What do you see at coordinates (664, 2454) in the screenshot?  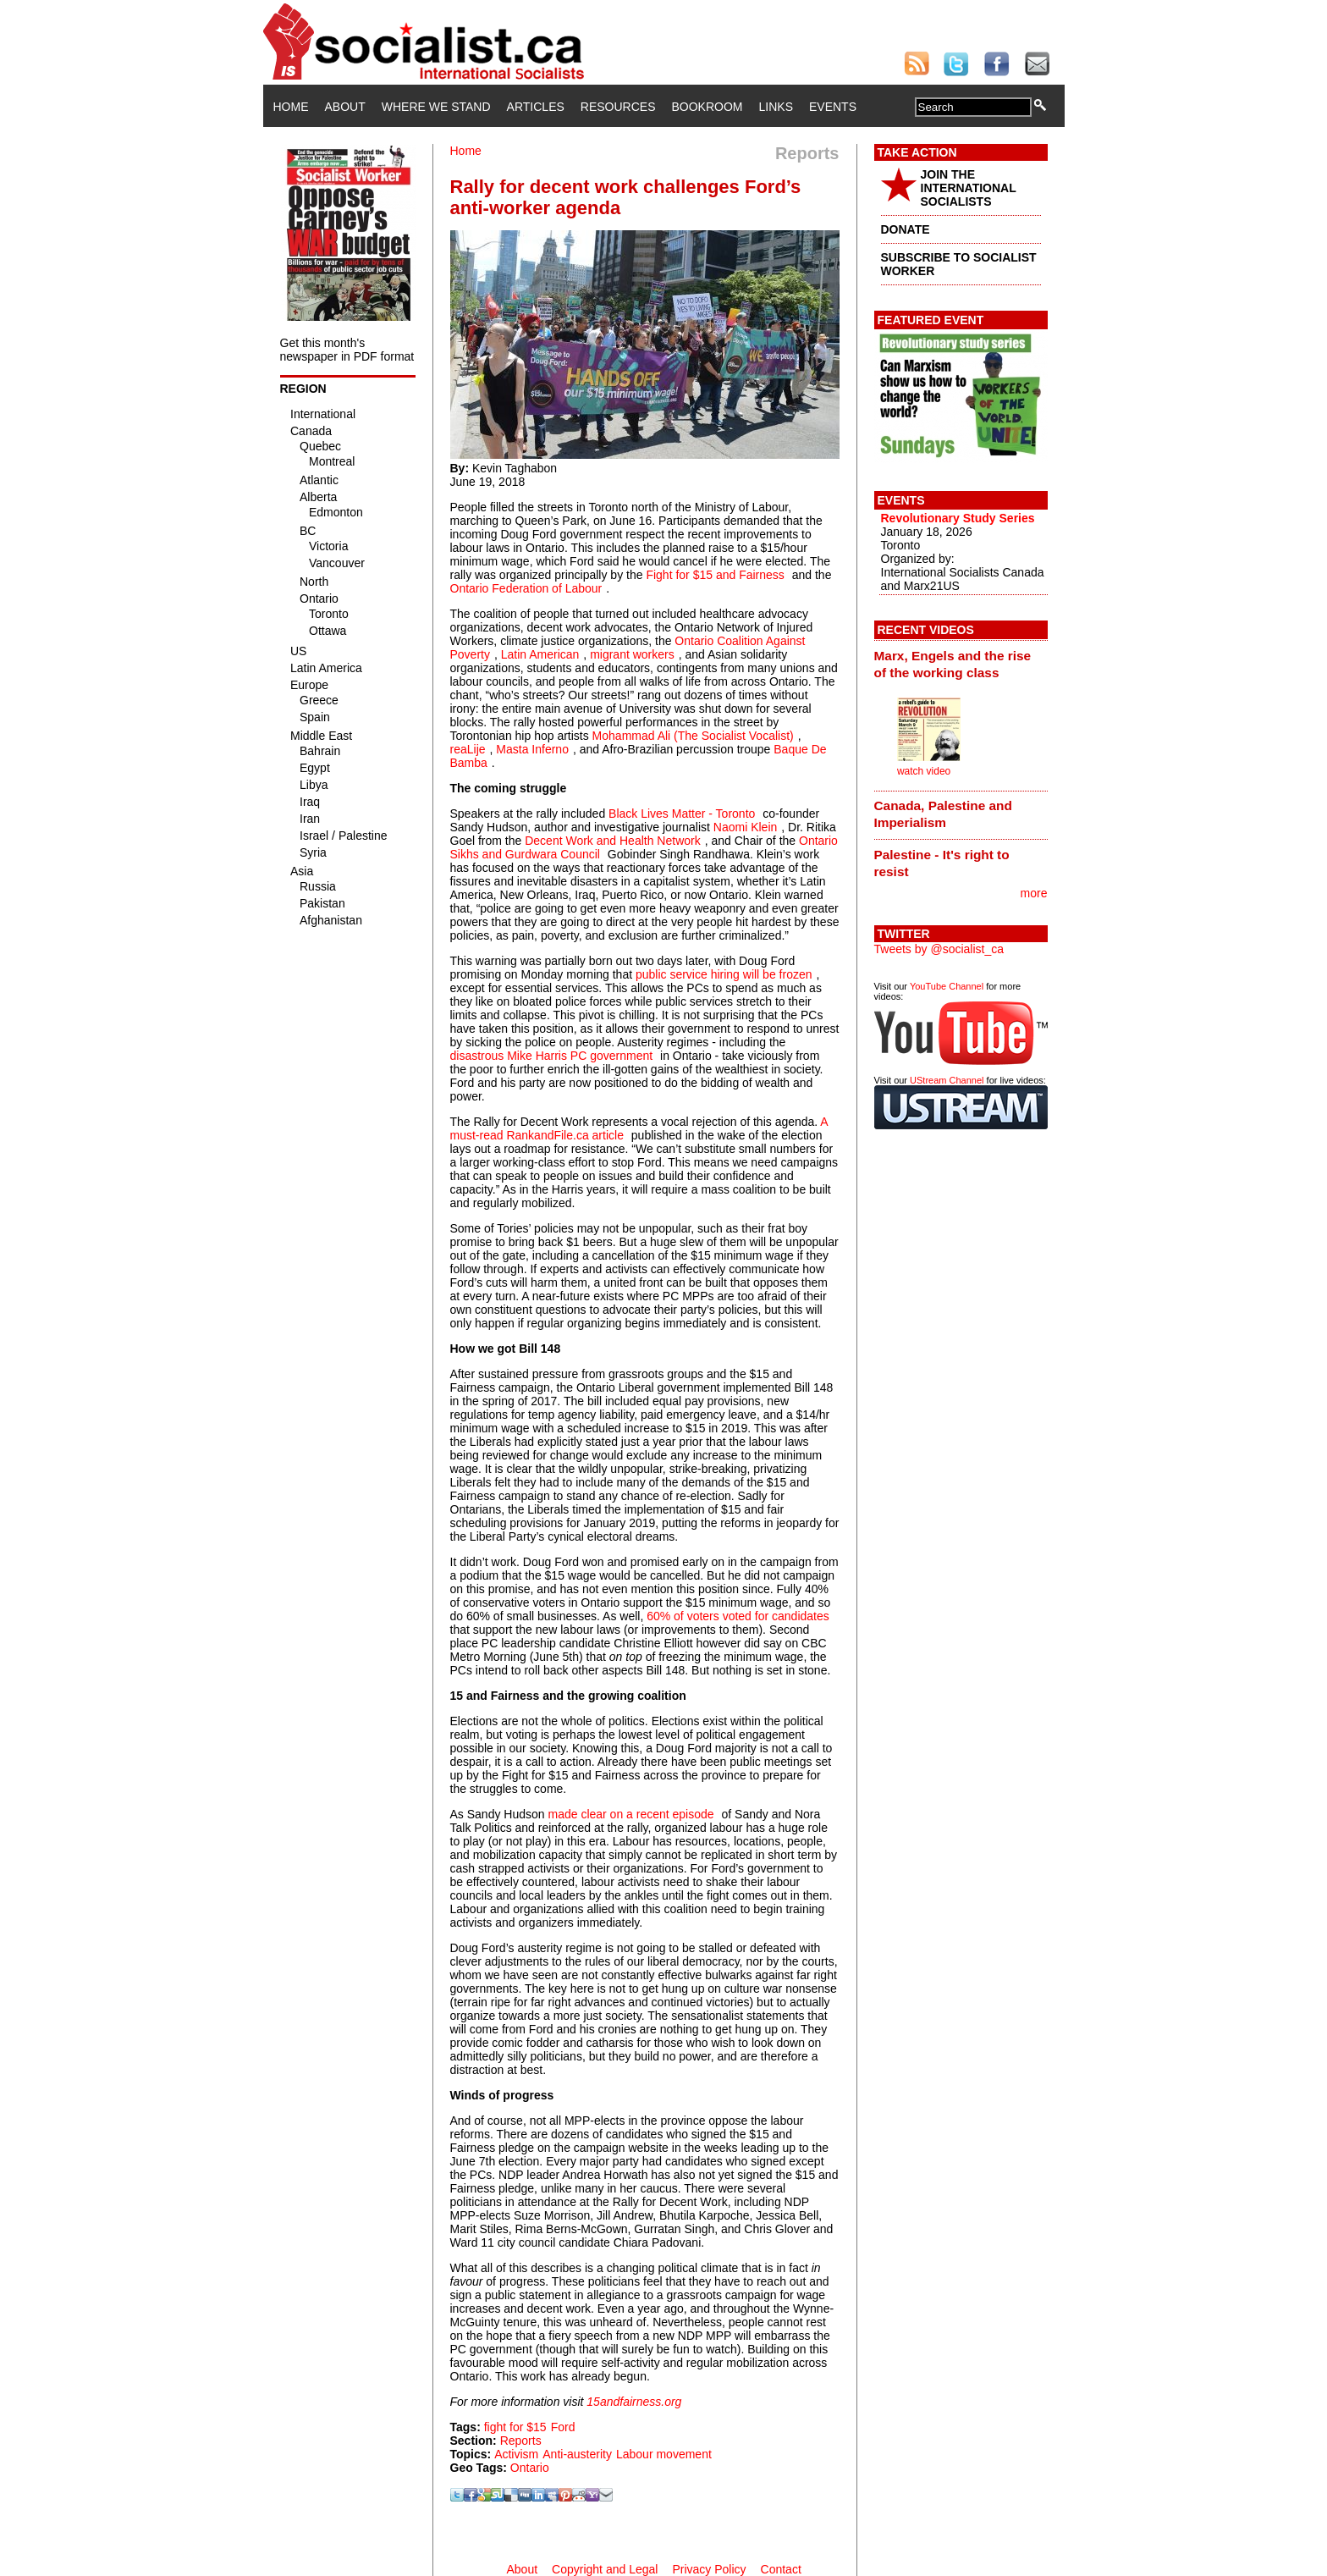 I see `Labour movement` at bounding box center [664, 2454].